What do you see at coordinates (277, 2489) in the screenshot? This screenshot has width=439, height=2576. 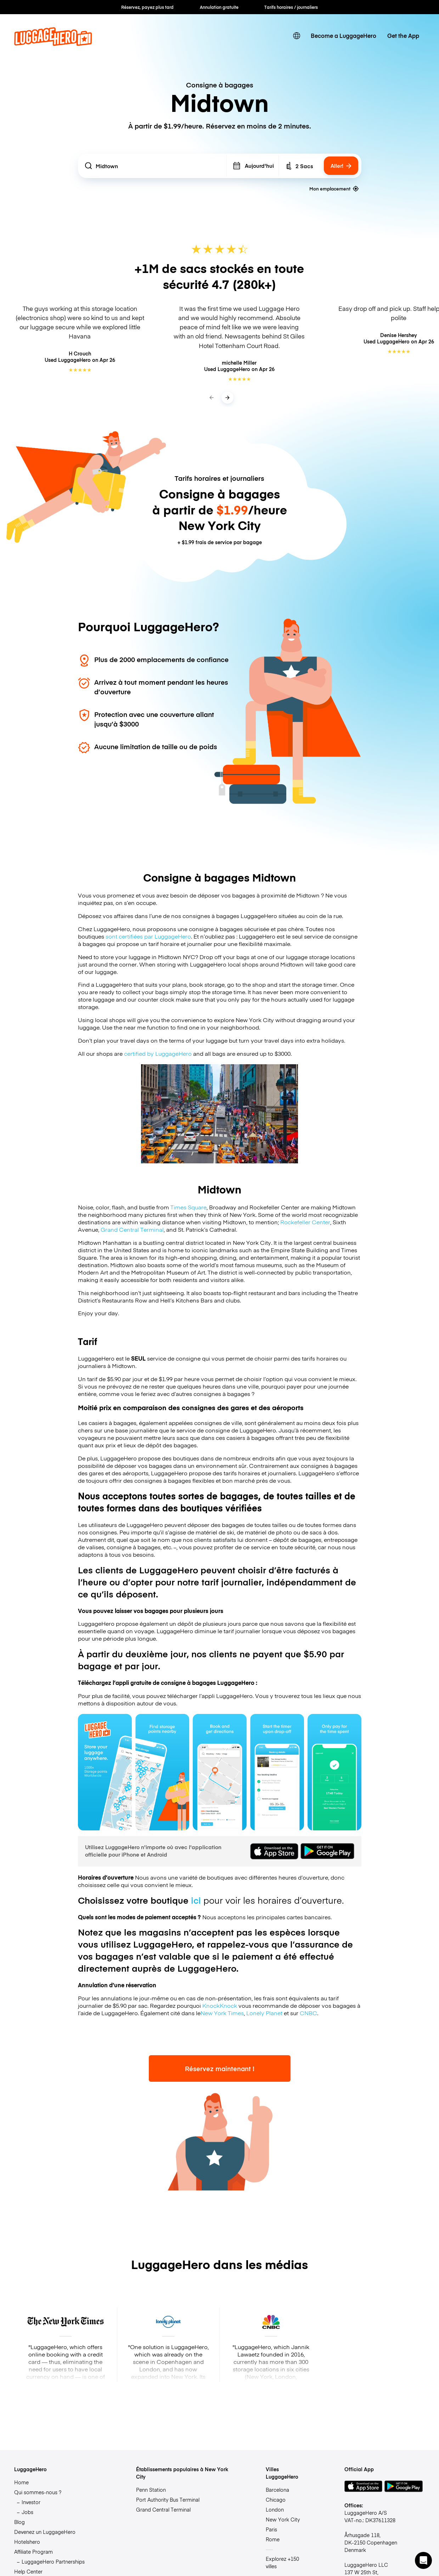 I see `Barcelona` at bounding box center [277, 2489].